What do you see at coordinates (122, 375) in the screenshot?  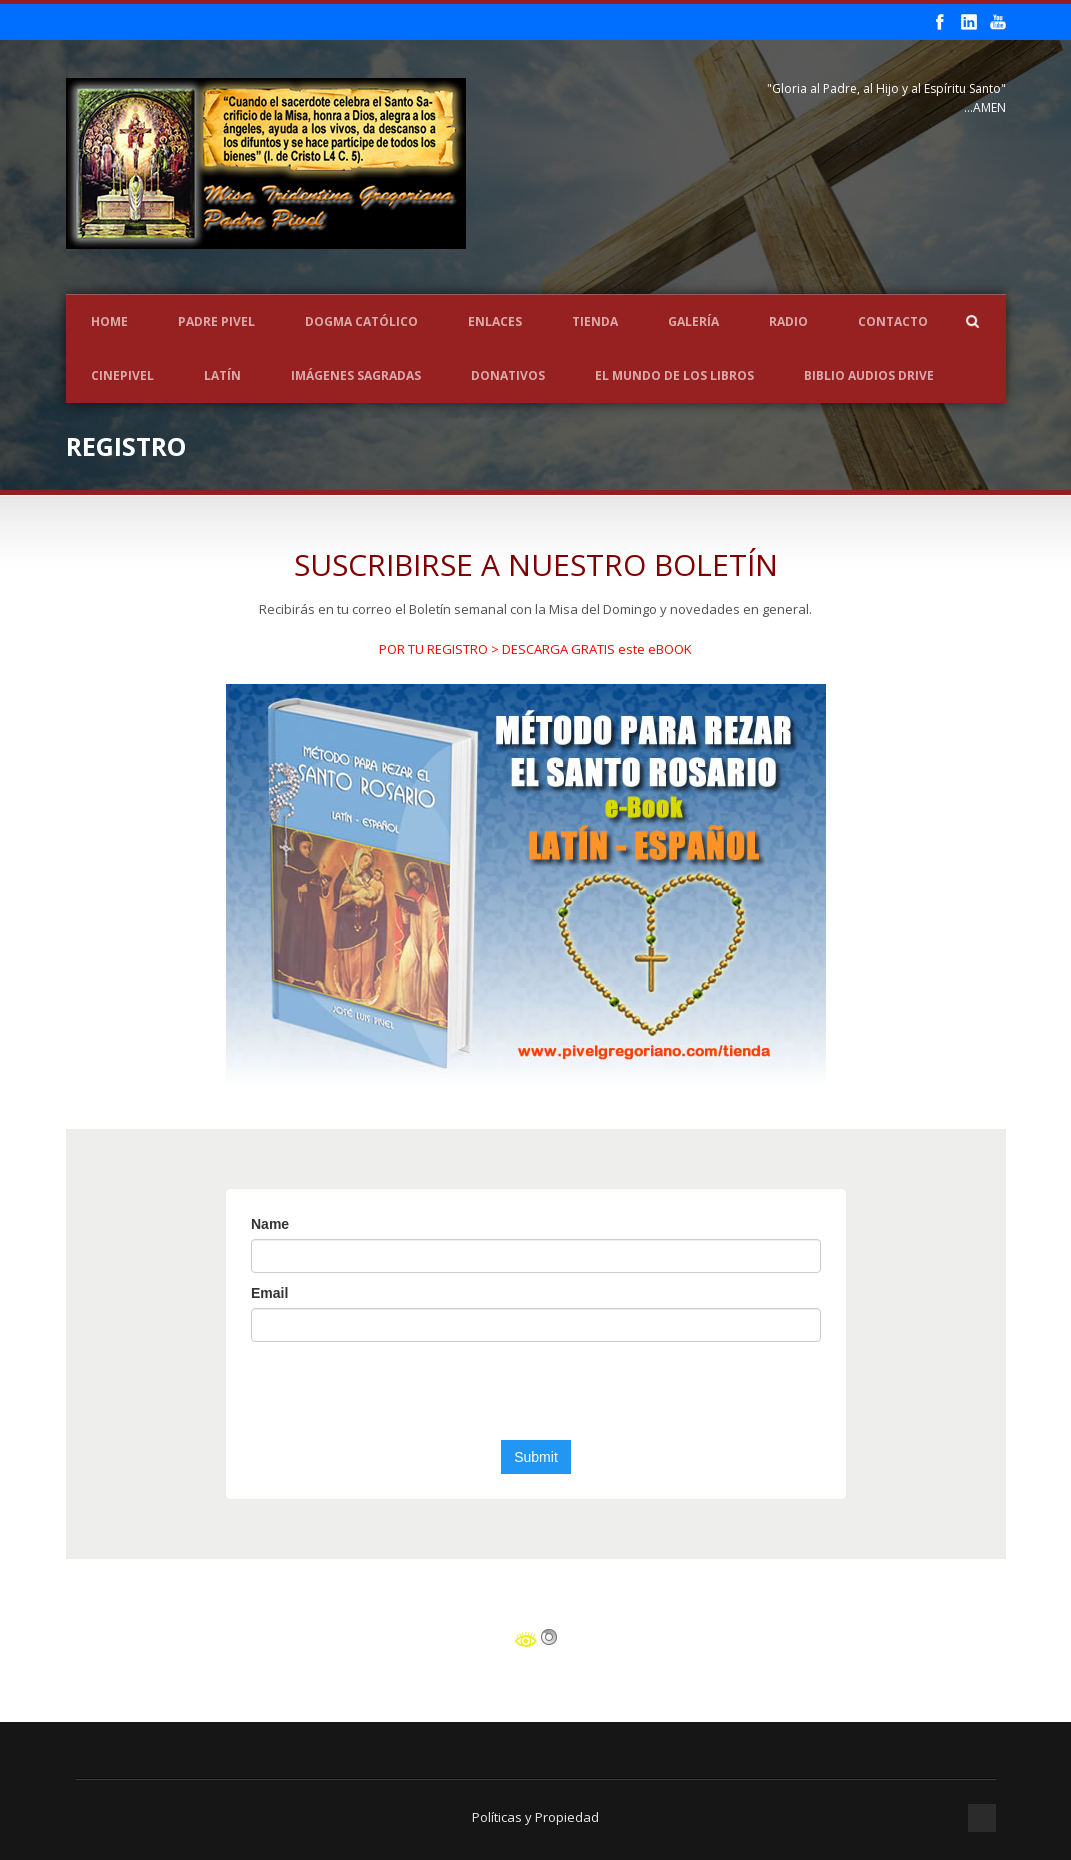 I see `CINEPIVEL` at bounding box center [122, 375].